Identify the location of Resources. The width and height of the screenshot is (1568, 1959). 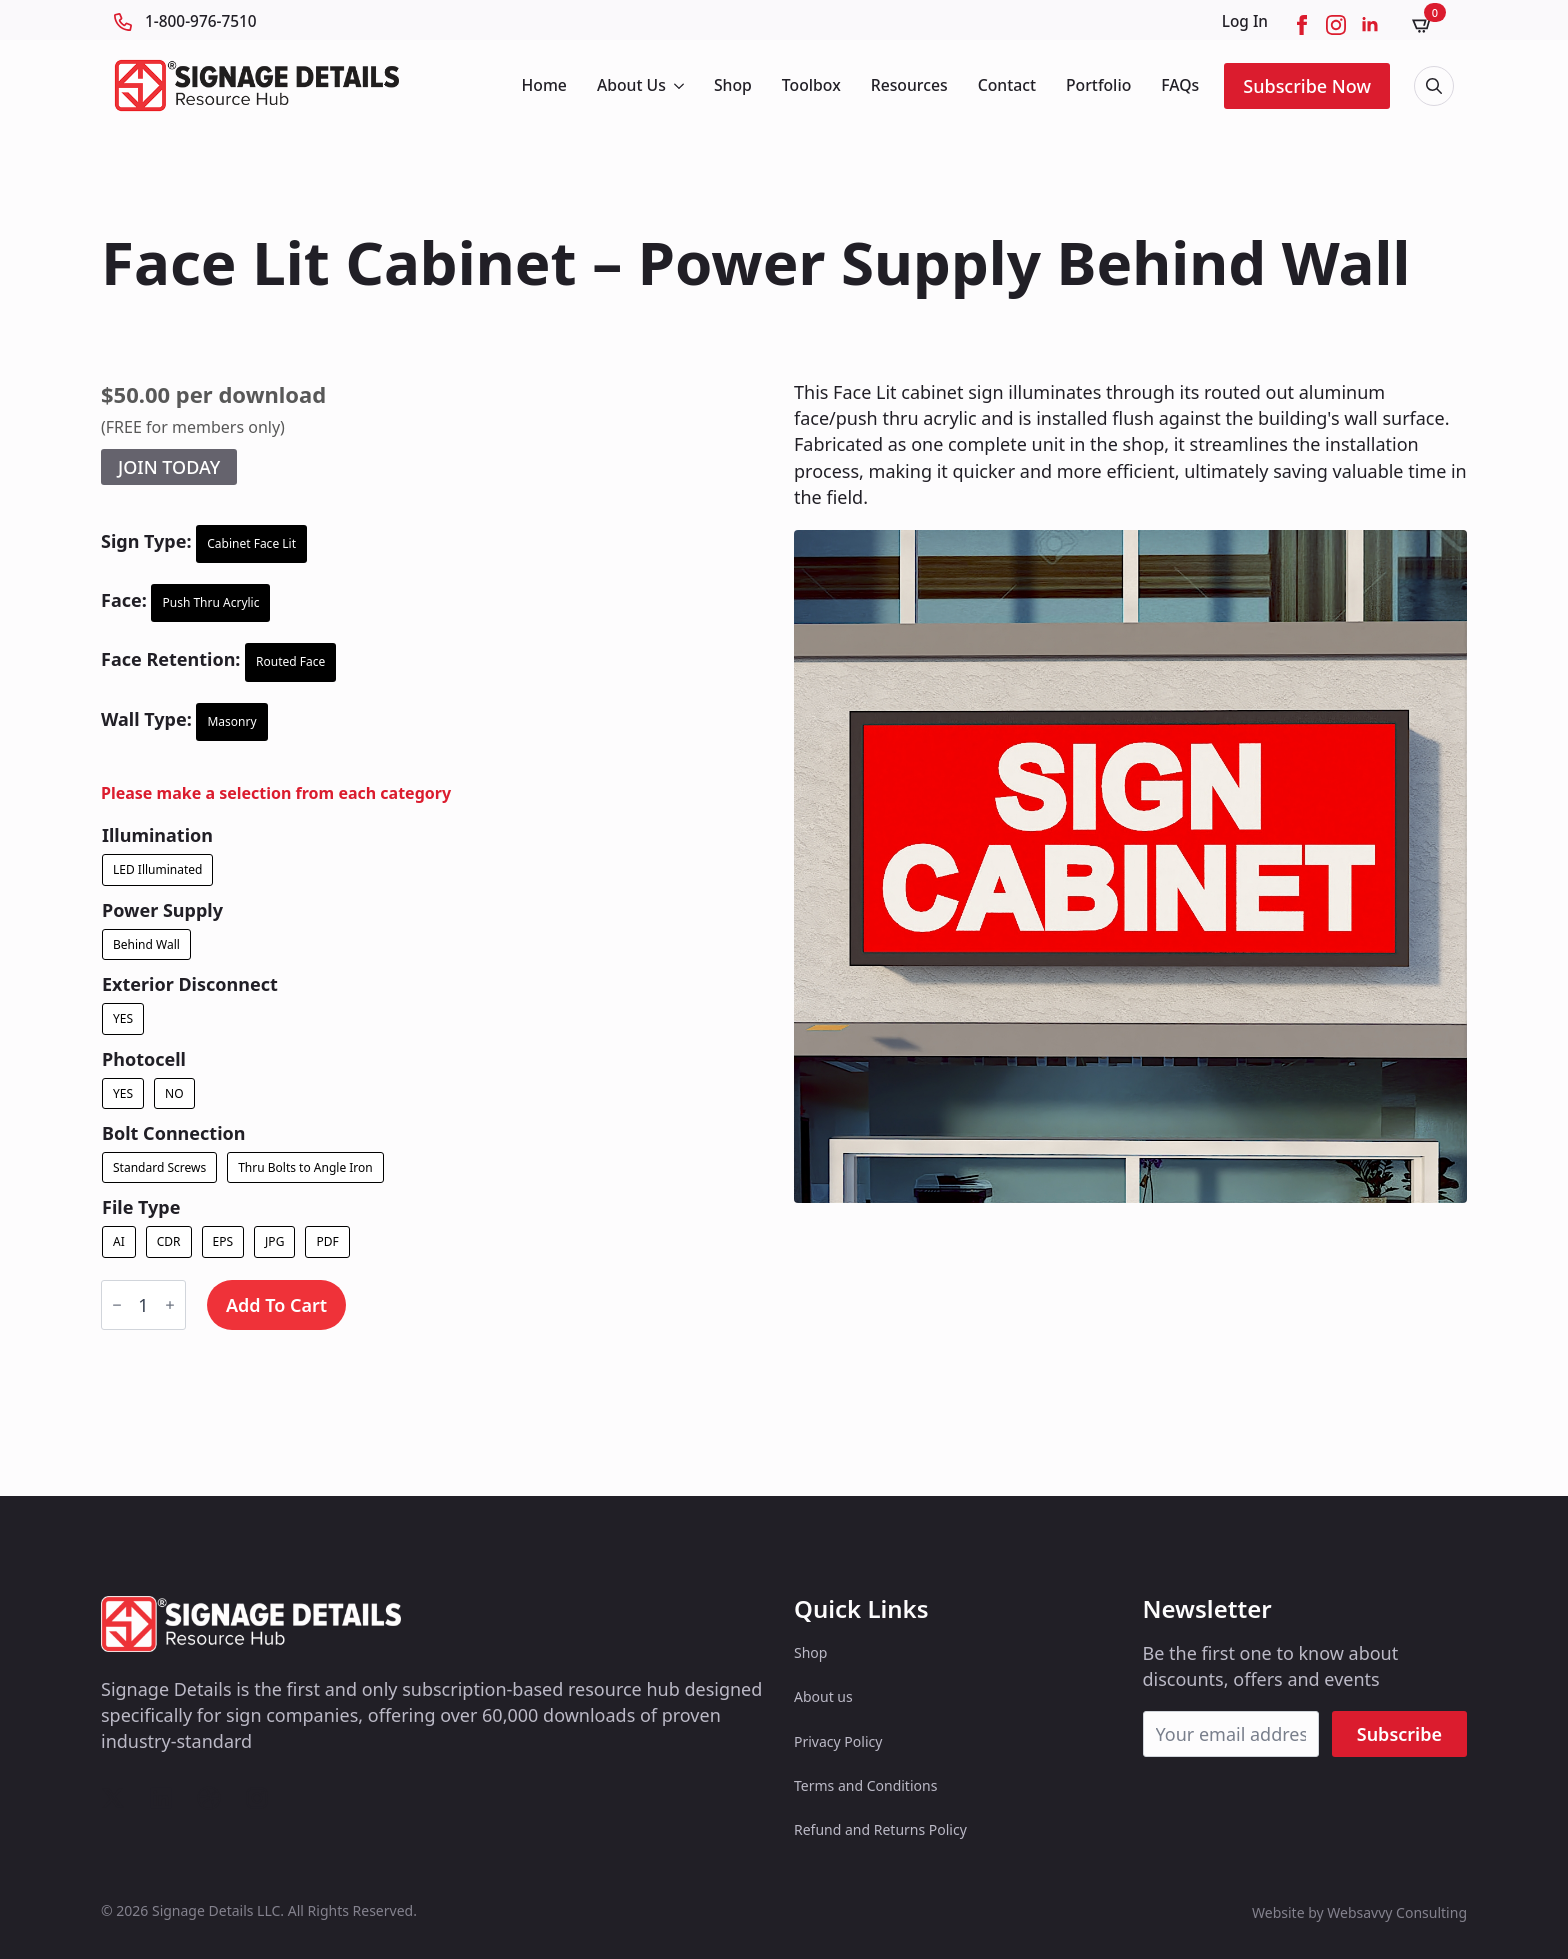
(909, 85).